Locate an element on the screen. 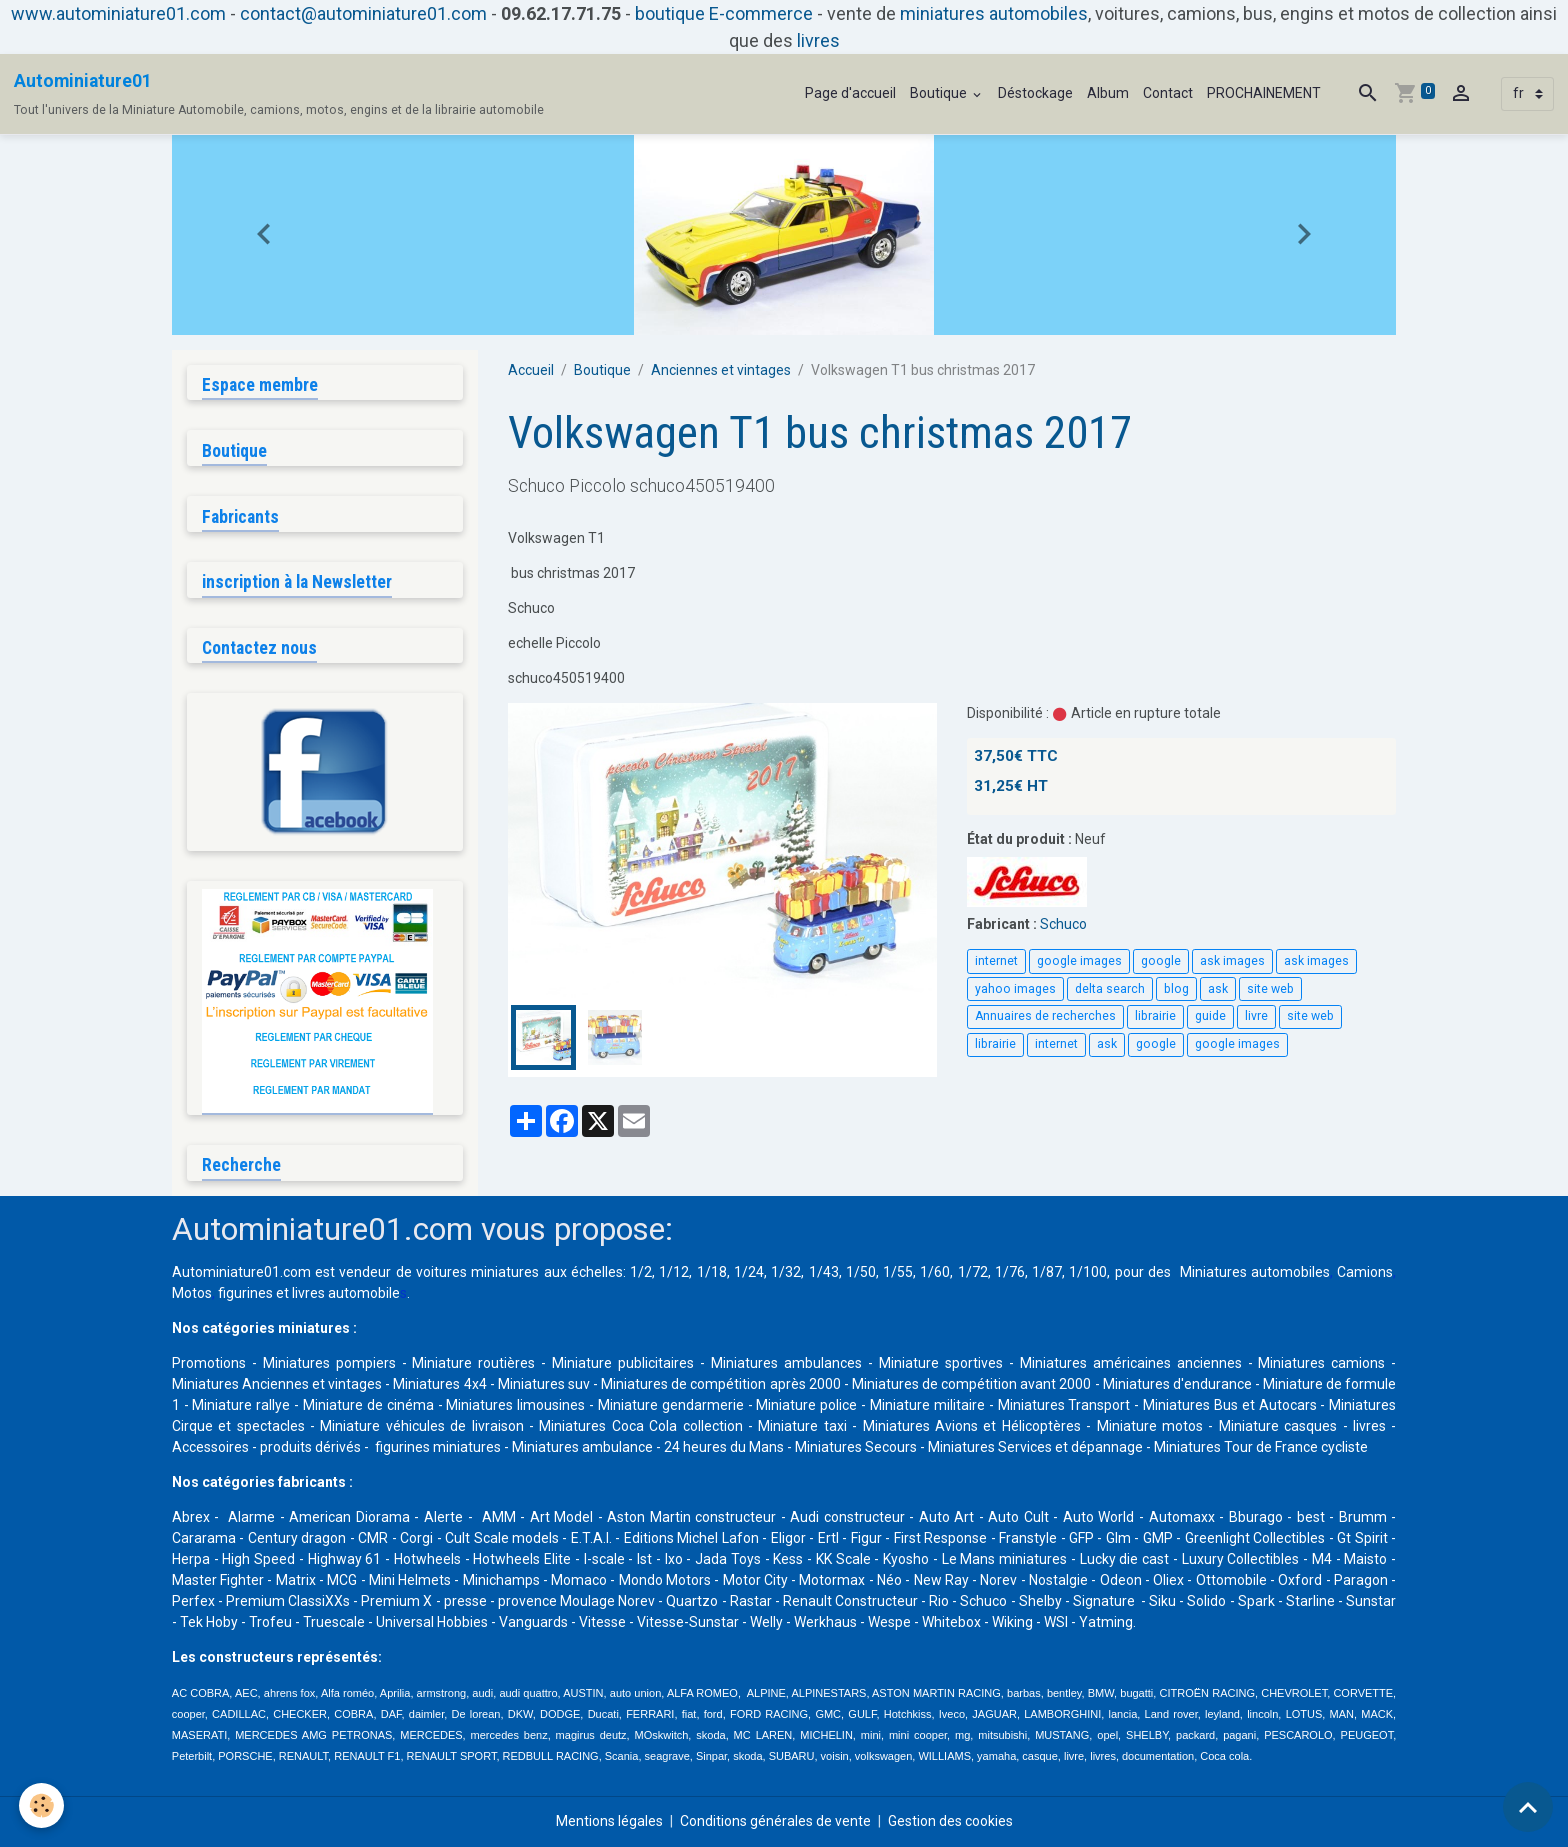 The height and width of the screenshot is (1847, 1568). [Cookies] is located at coordinates (42, 1805).